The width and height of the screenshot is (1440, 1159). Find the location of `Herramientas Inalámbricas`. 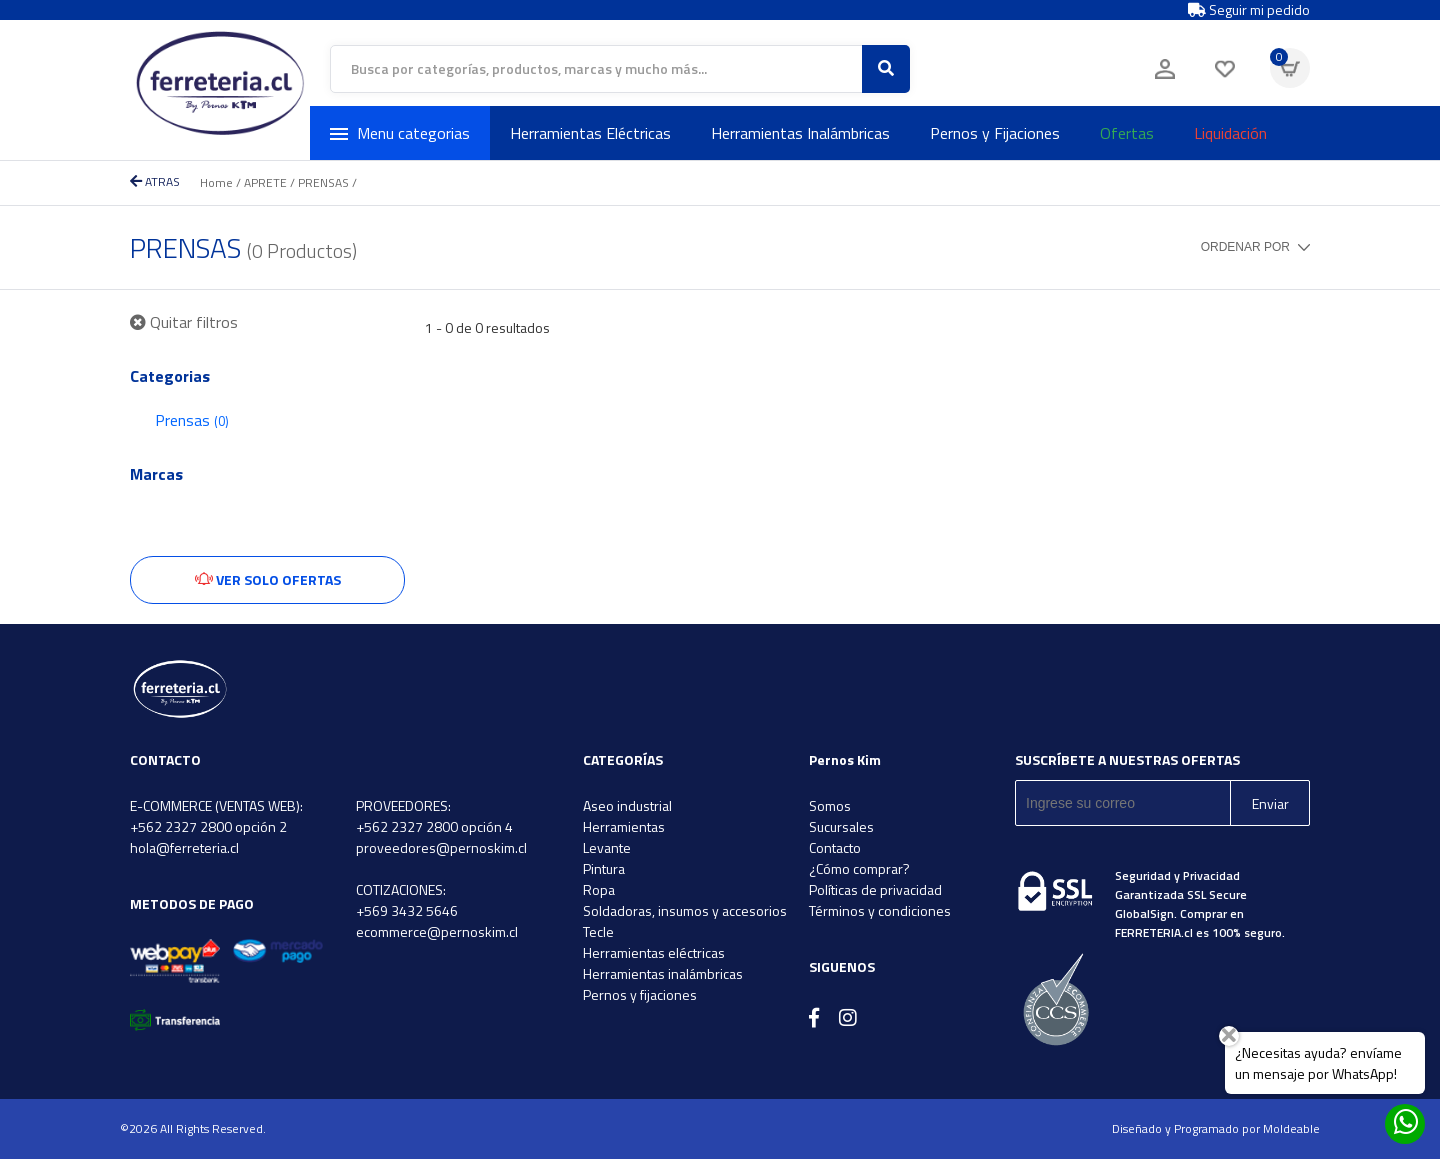

Herramientas Inalámbricas is located at coordinates (800, 133).